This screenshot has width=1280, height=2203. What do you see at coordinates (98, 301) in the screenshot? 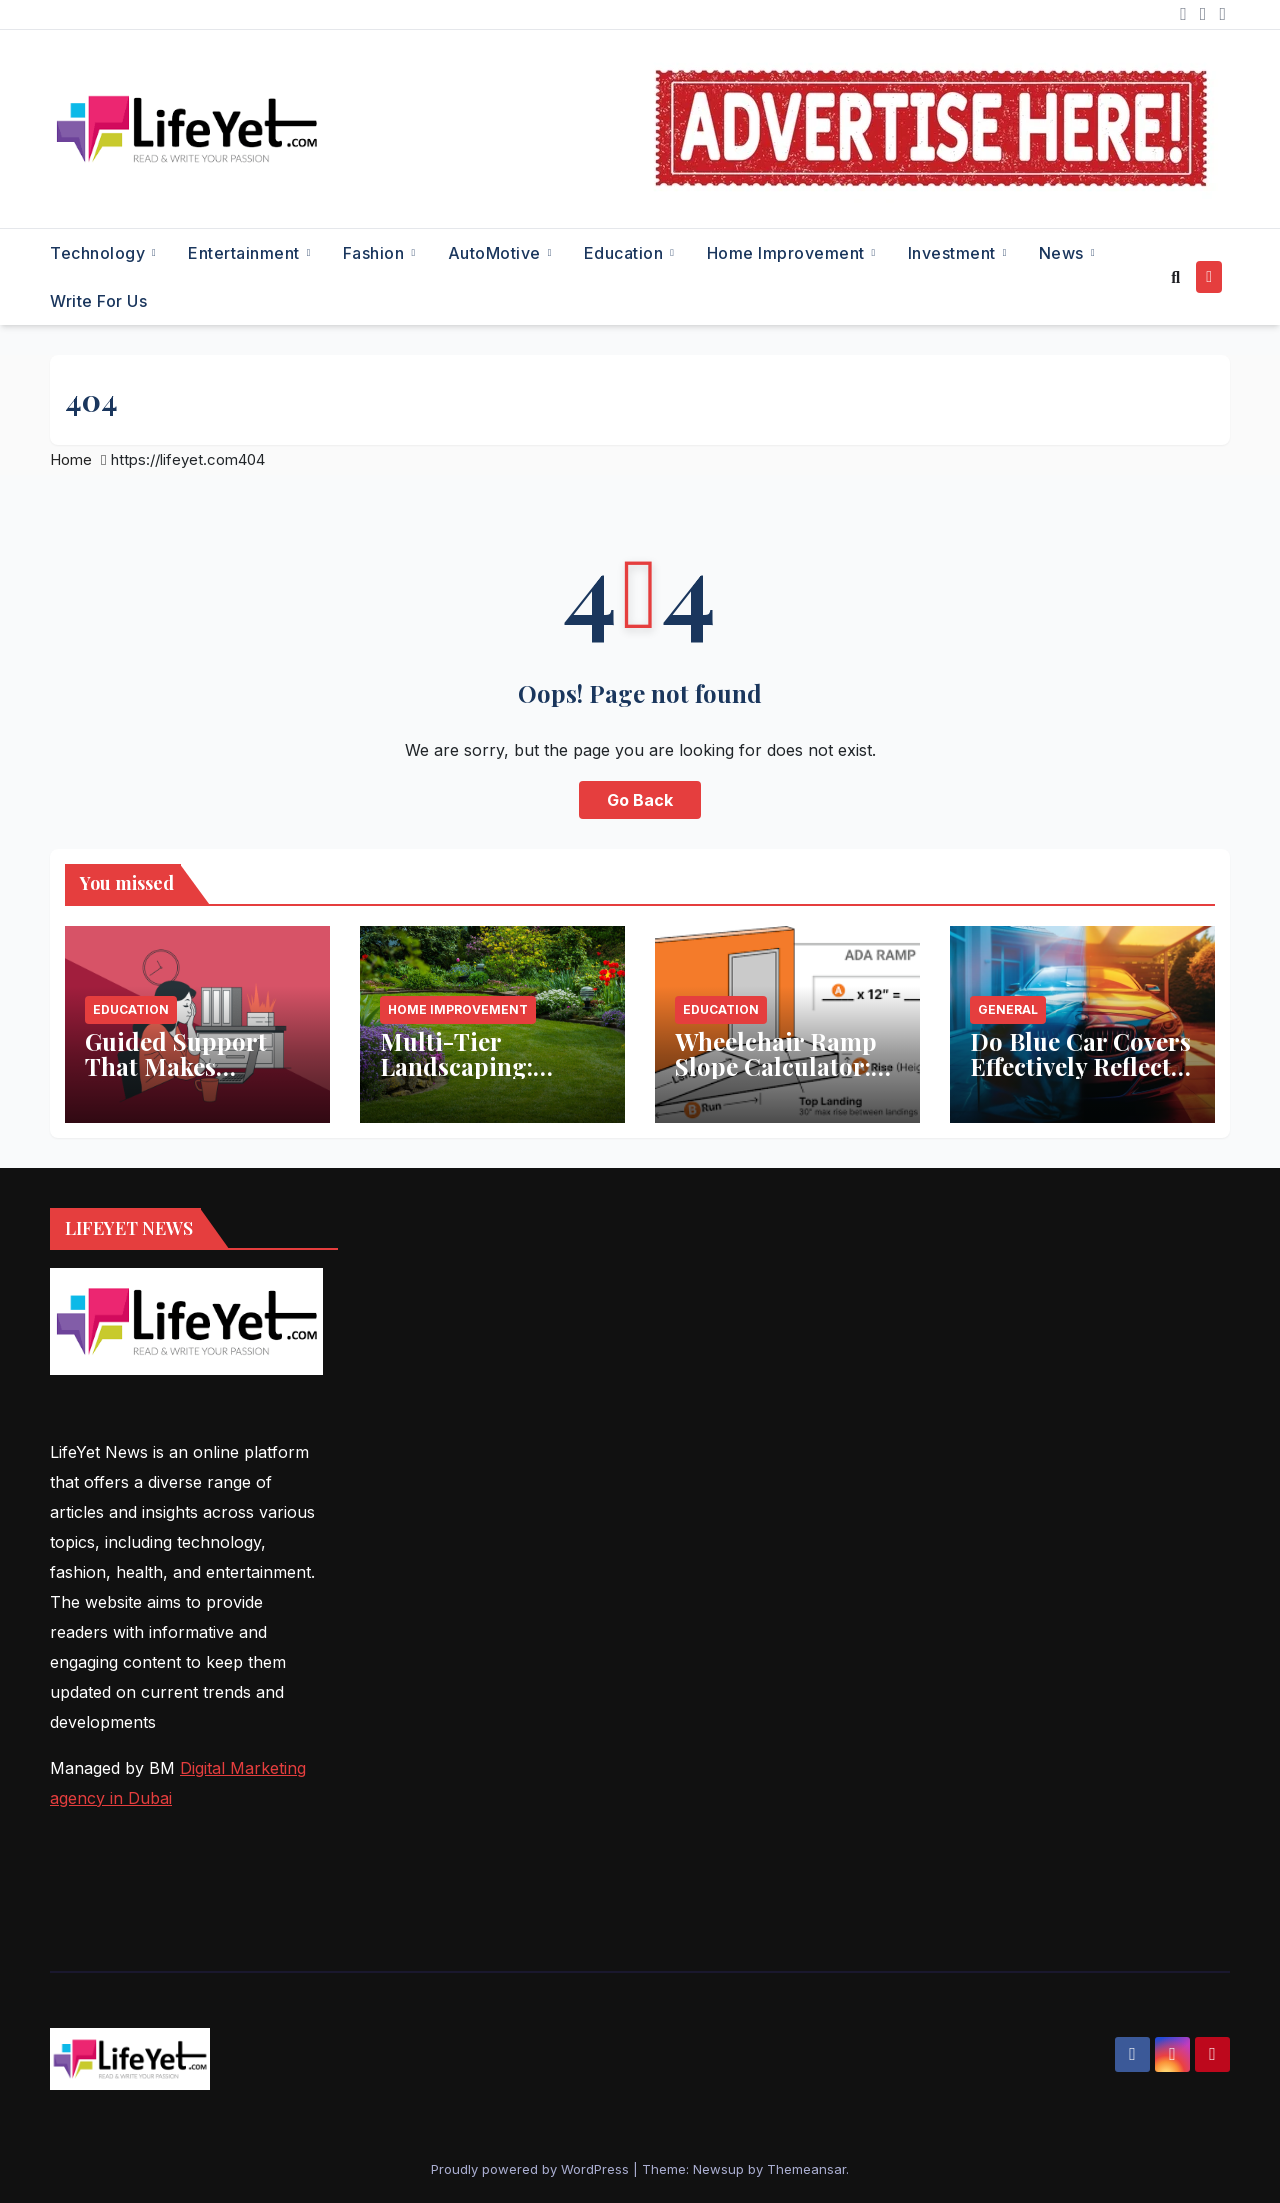
I see `Write for Us` at bounding box center [98, 301].